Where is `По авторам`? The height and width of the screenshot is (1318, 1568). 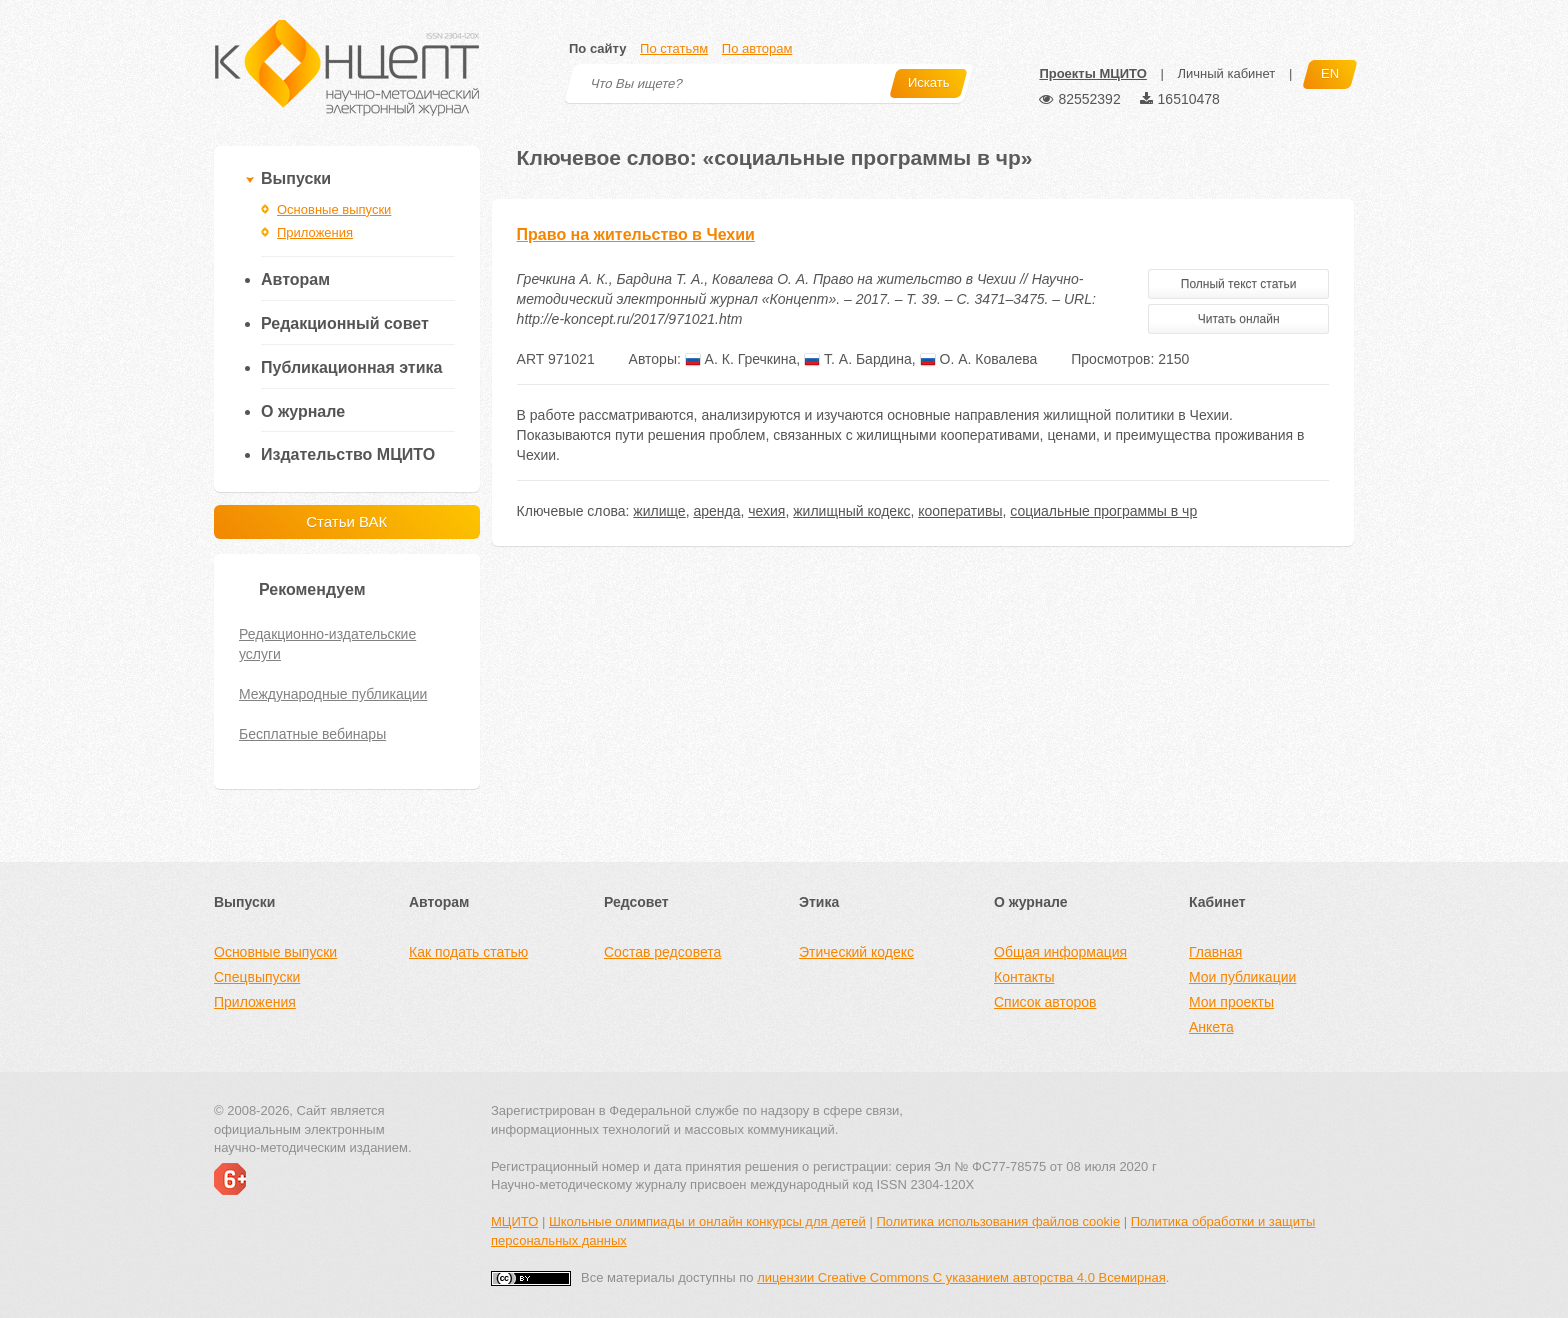 По авторам is located at coordinates (757, 48).